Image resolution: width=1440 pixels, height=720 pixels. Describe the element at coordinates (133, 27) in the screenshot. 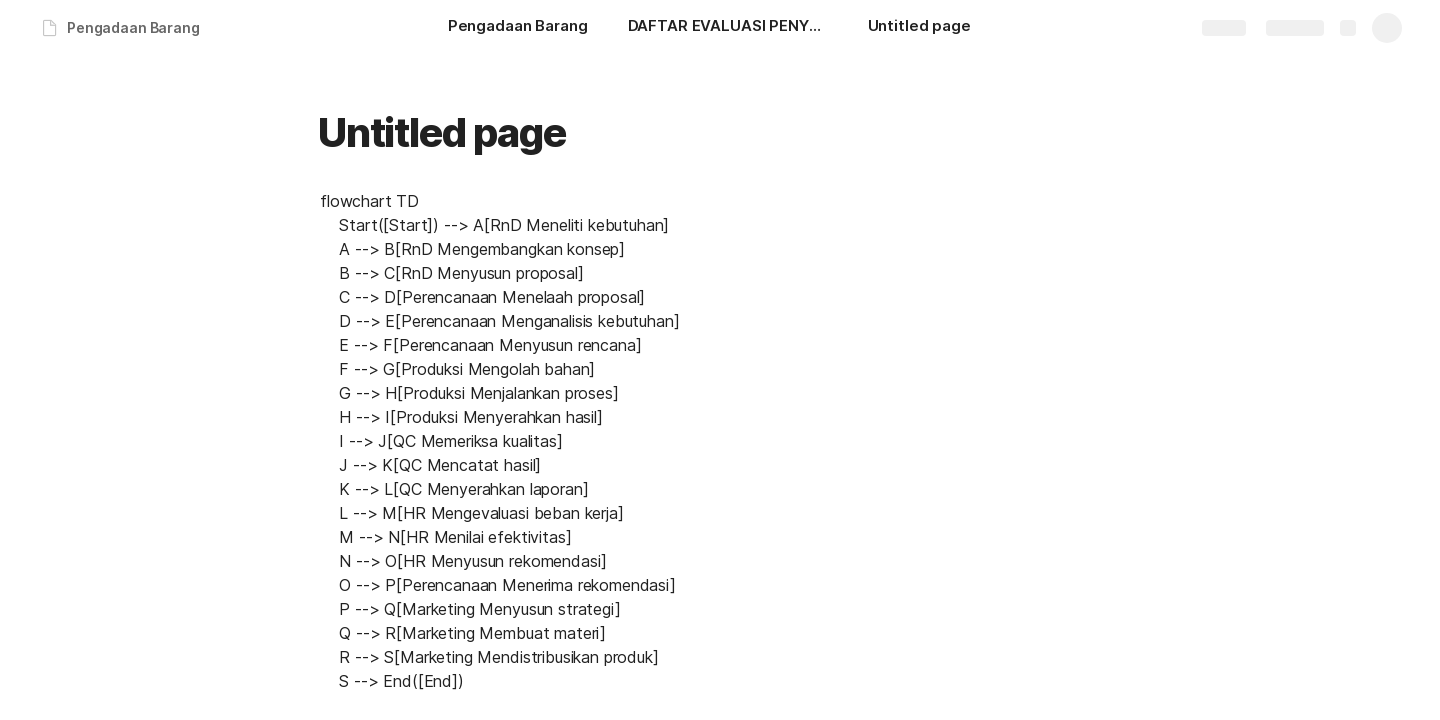

I see `Pengadaan Barang` at that location.